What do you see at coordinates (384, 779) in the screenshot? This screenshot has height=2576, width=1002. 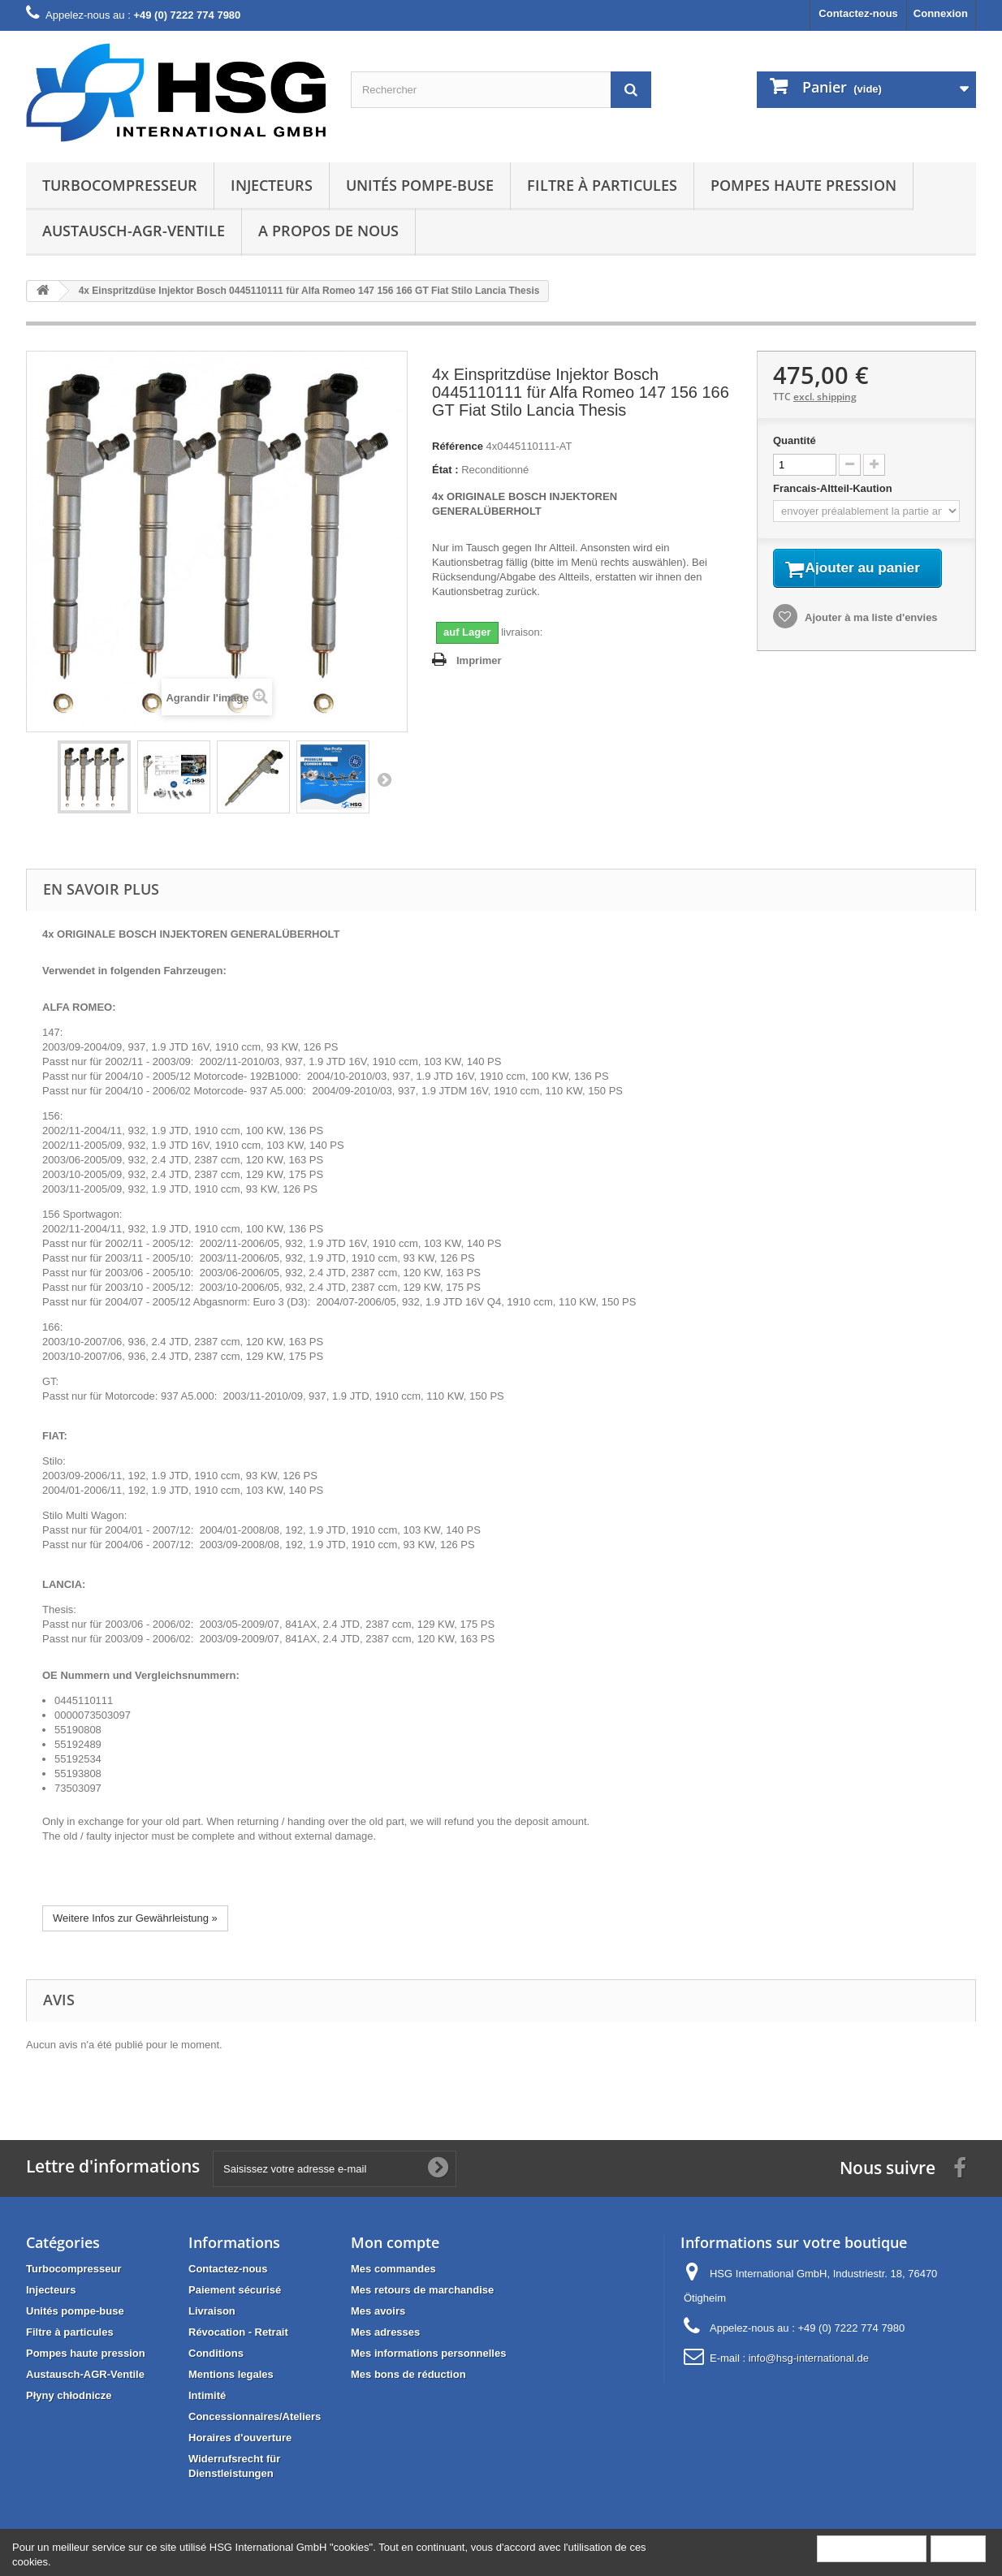 I see `Suivant` at bounding box center [384, 779].